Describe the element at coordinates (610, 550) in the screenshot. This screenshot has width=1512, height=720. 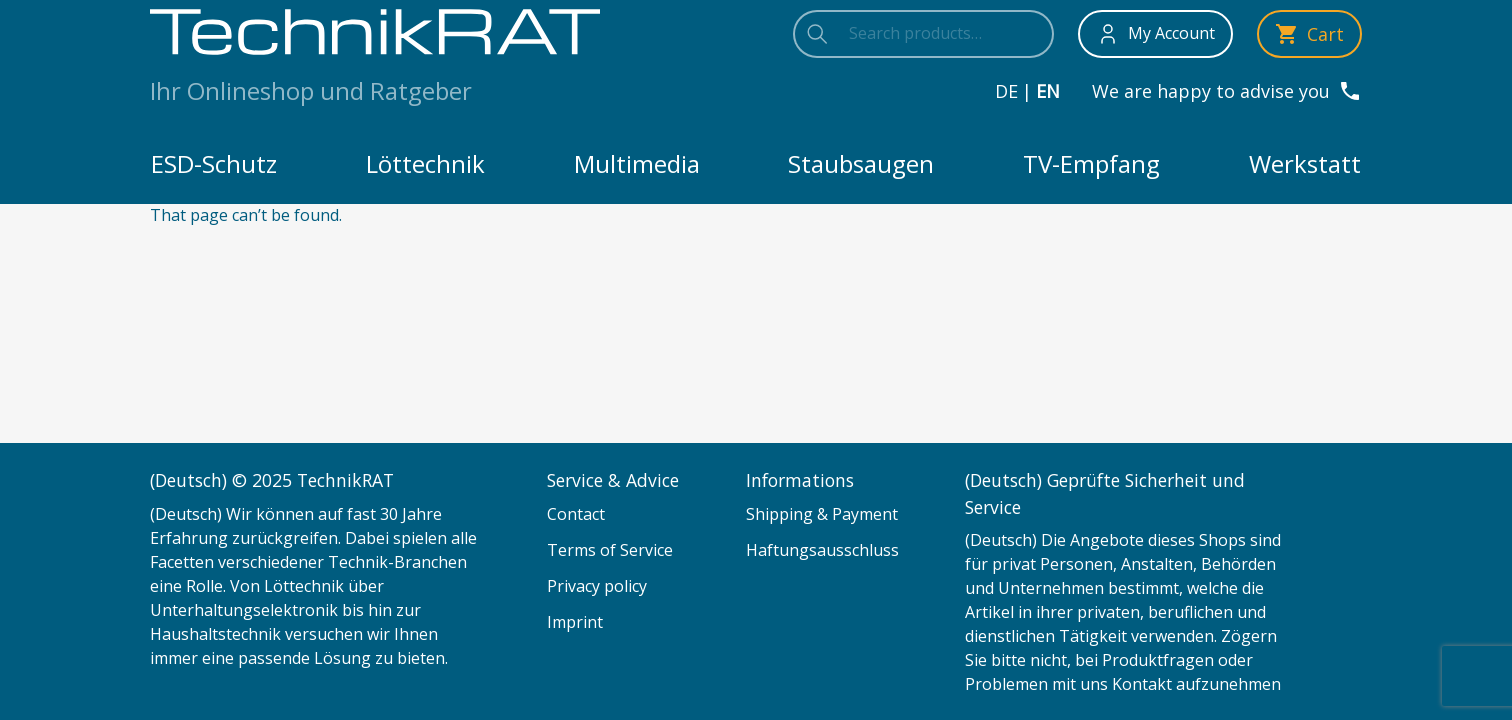
I see `Terms of Service` at that location.